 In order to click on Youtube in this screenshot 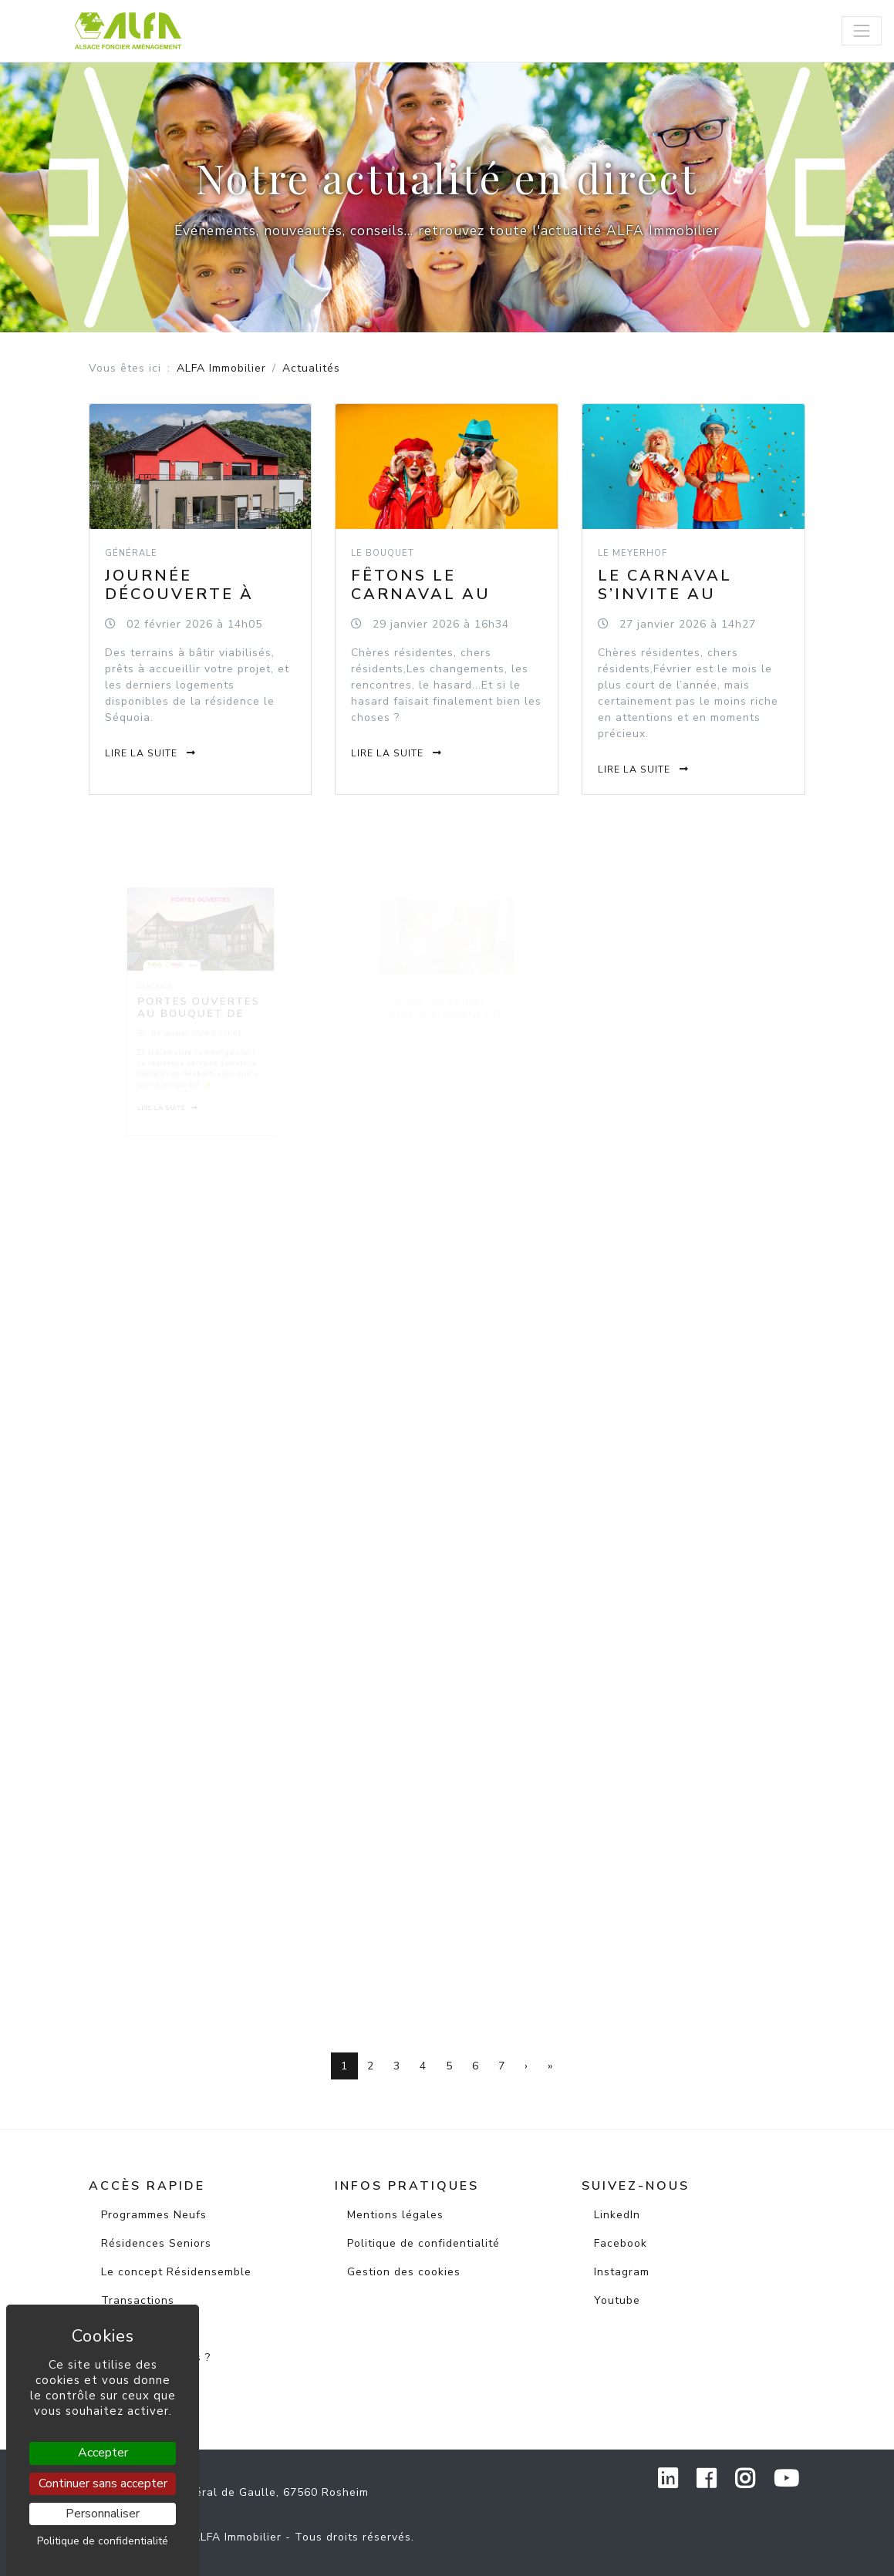, I will do `click(617, 2300)`.